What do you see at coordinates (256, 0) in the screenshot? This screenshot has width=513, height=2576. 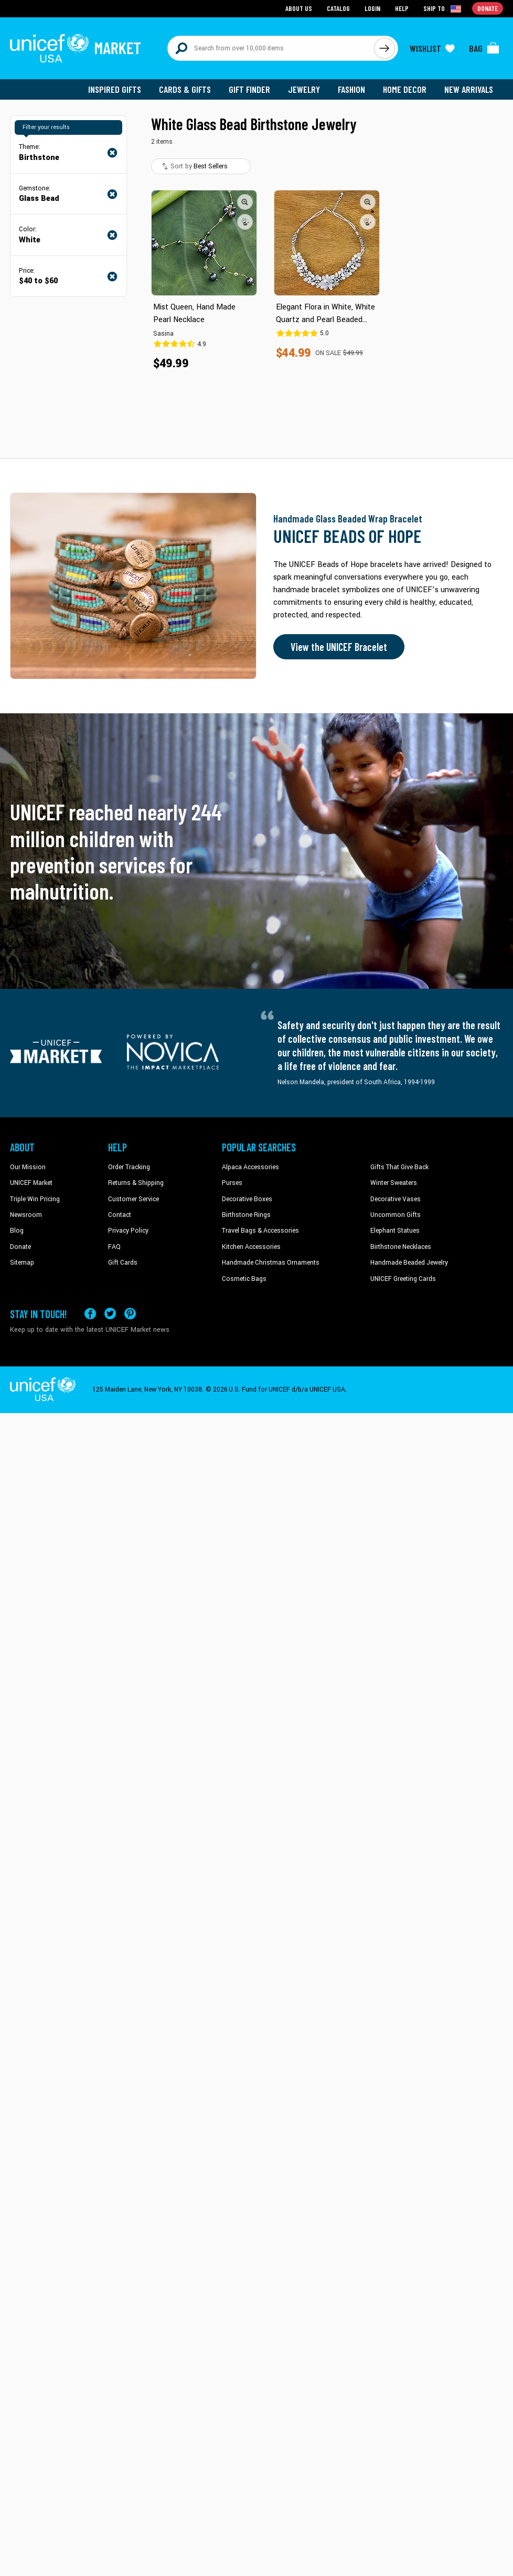 I see `Skip to main content [button]` at bounding box center [256, 0].